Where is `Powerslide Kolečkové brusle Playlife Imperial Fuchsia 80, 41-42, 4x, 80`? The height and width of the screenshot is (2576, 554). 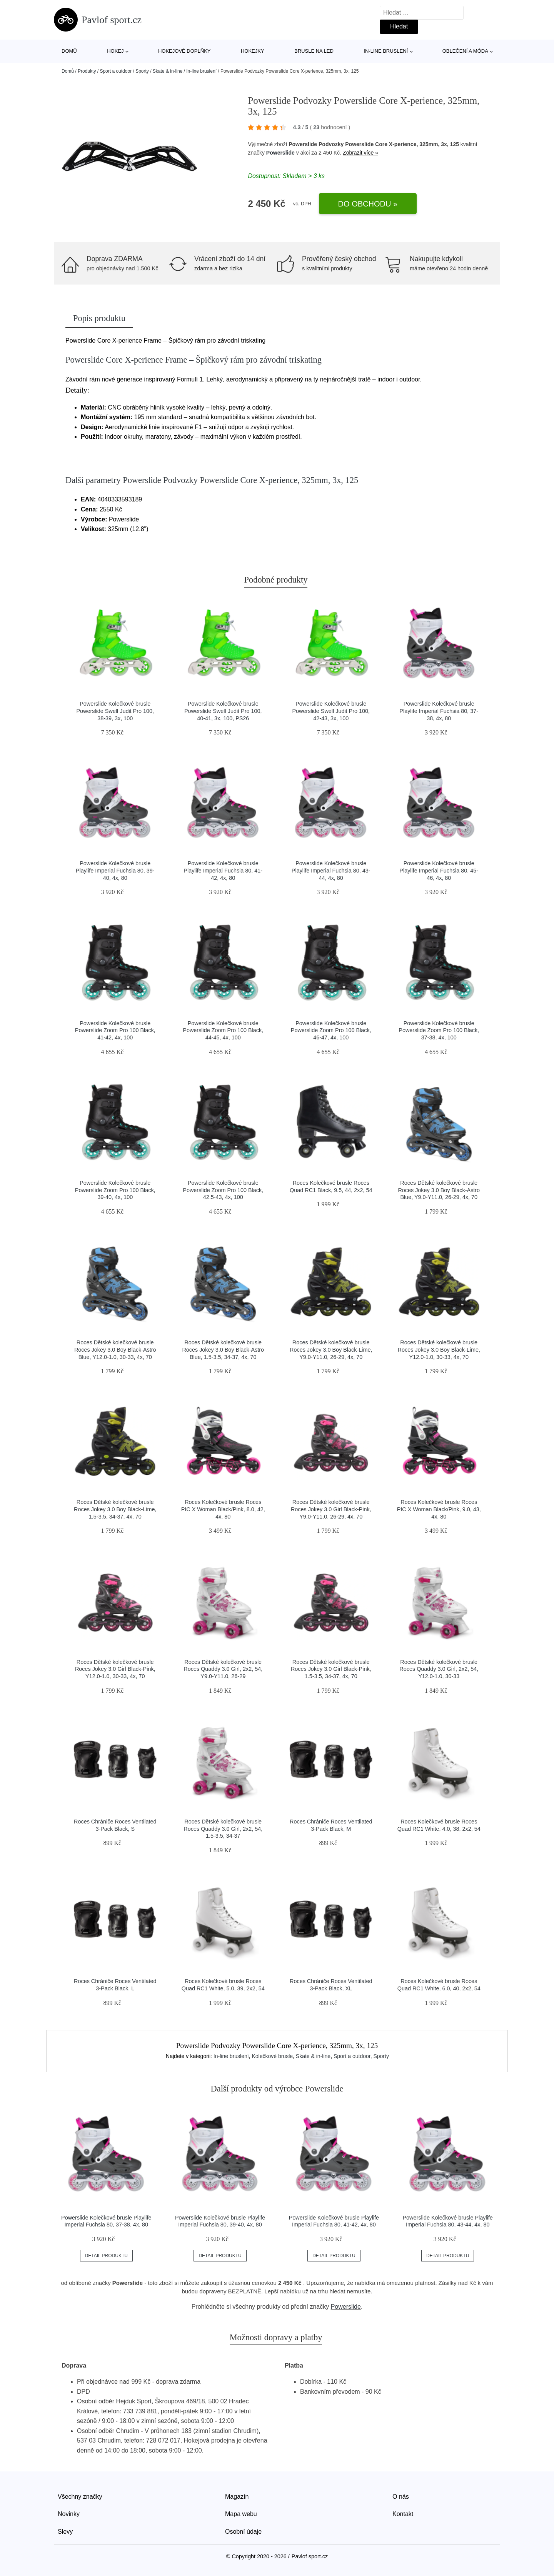
Powerslide Kolečkové brusle Playlife Imperial Fuchsia 80, 41-42, 4x, 80 is located at coordinates (223, 870).